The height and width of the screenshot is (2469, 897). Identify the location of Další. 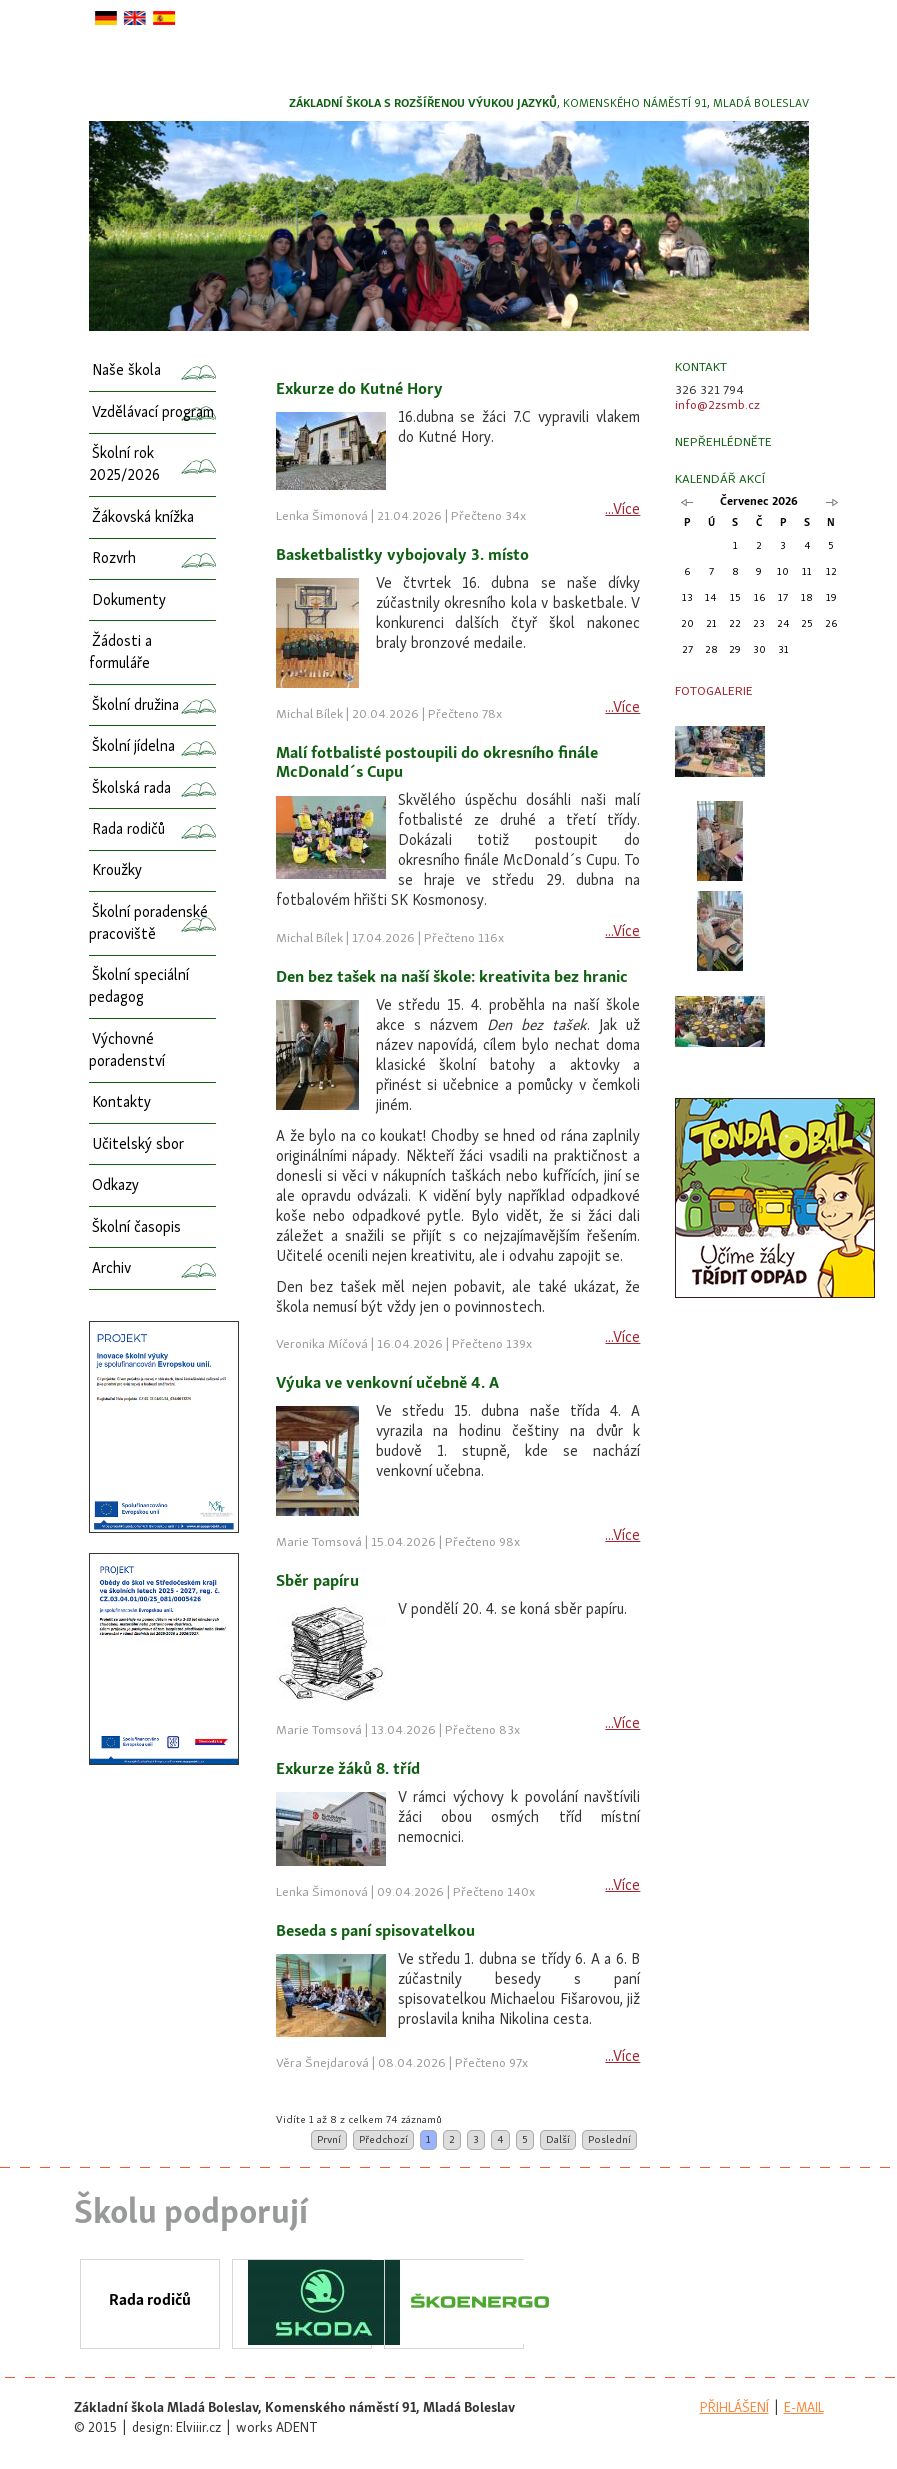
(558, 2140).